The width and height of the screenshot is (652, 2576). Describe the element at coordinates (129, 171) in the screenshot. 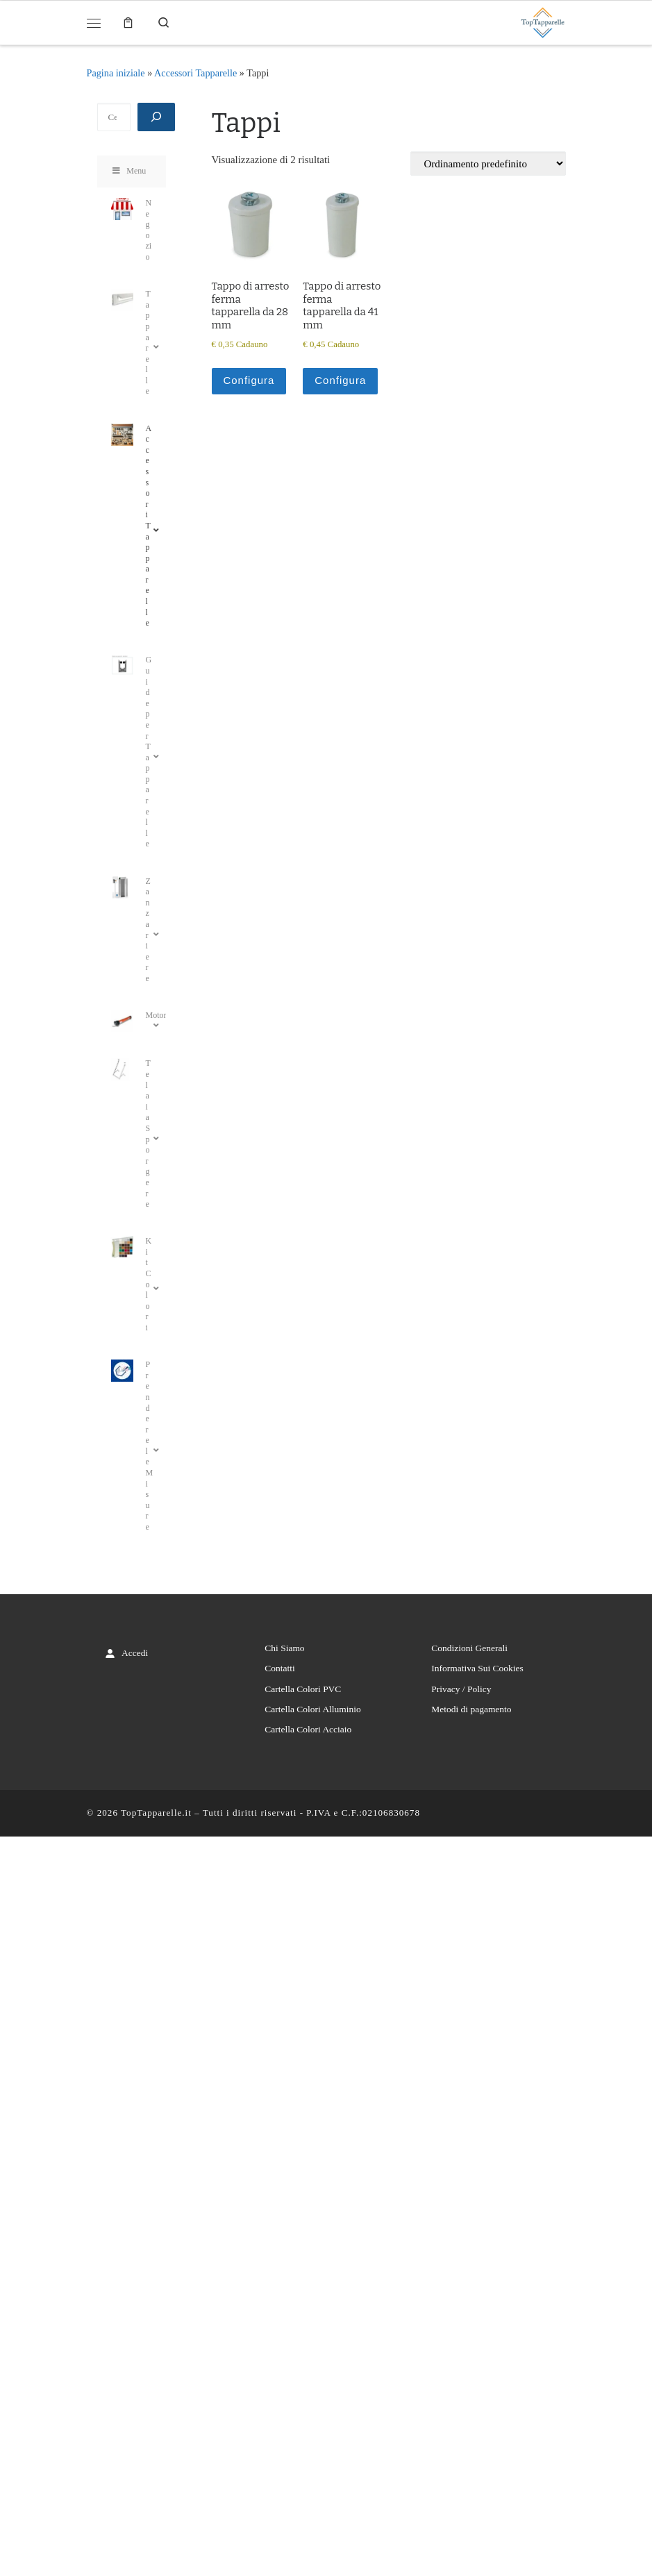

I see `Menu [Toggle Menu]` at that location.